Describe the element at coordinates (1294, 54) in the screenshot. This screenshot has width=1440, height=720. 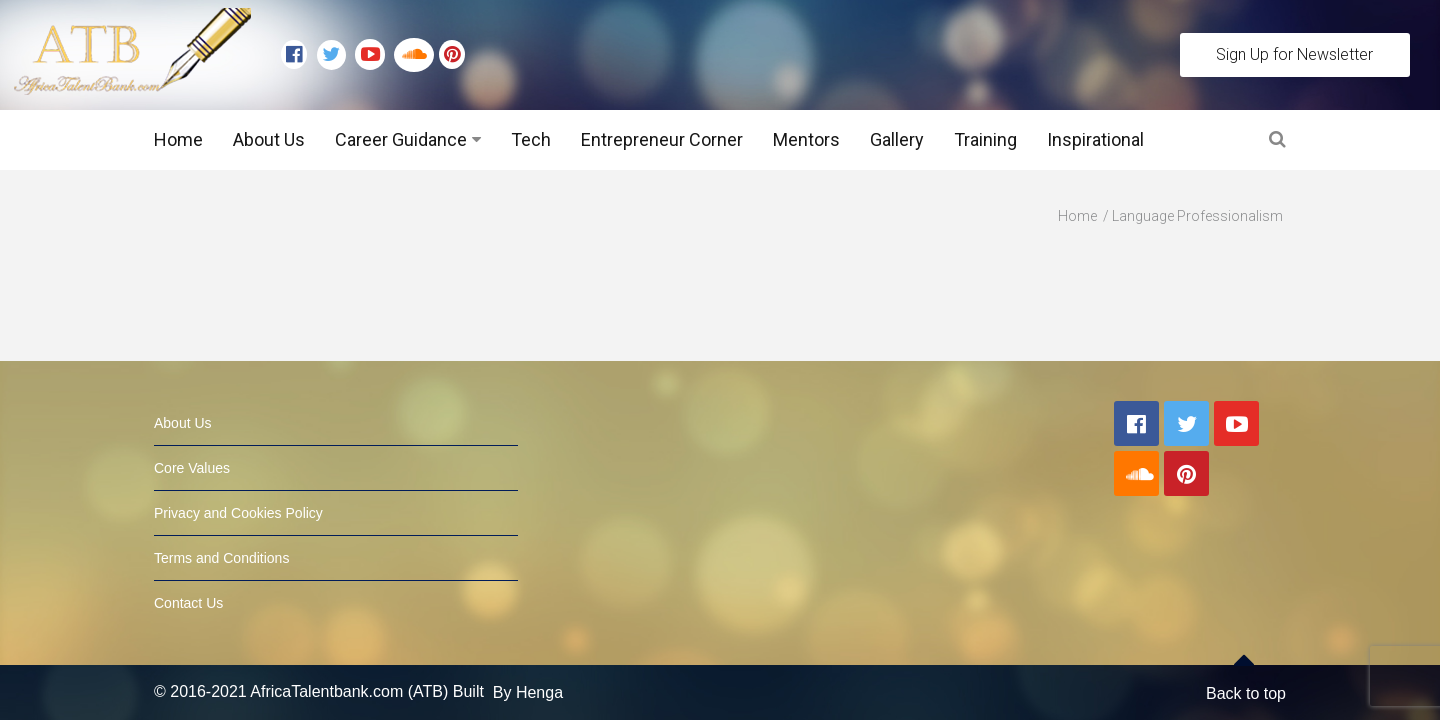
I see `Sign Up for Newsletter` at that location.